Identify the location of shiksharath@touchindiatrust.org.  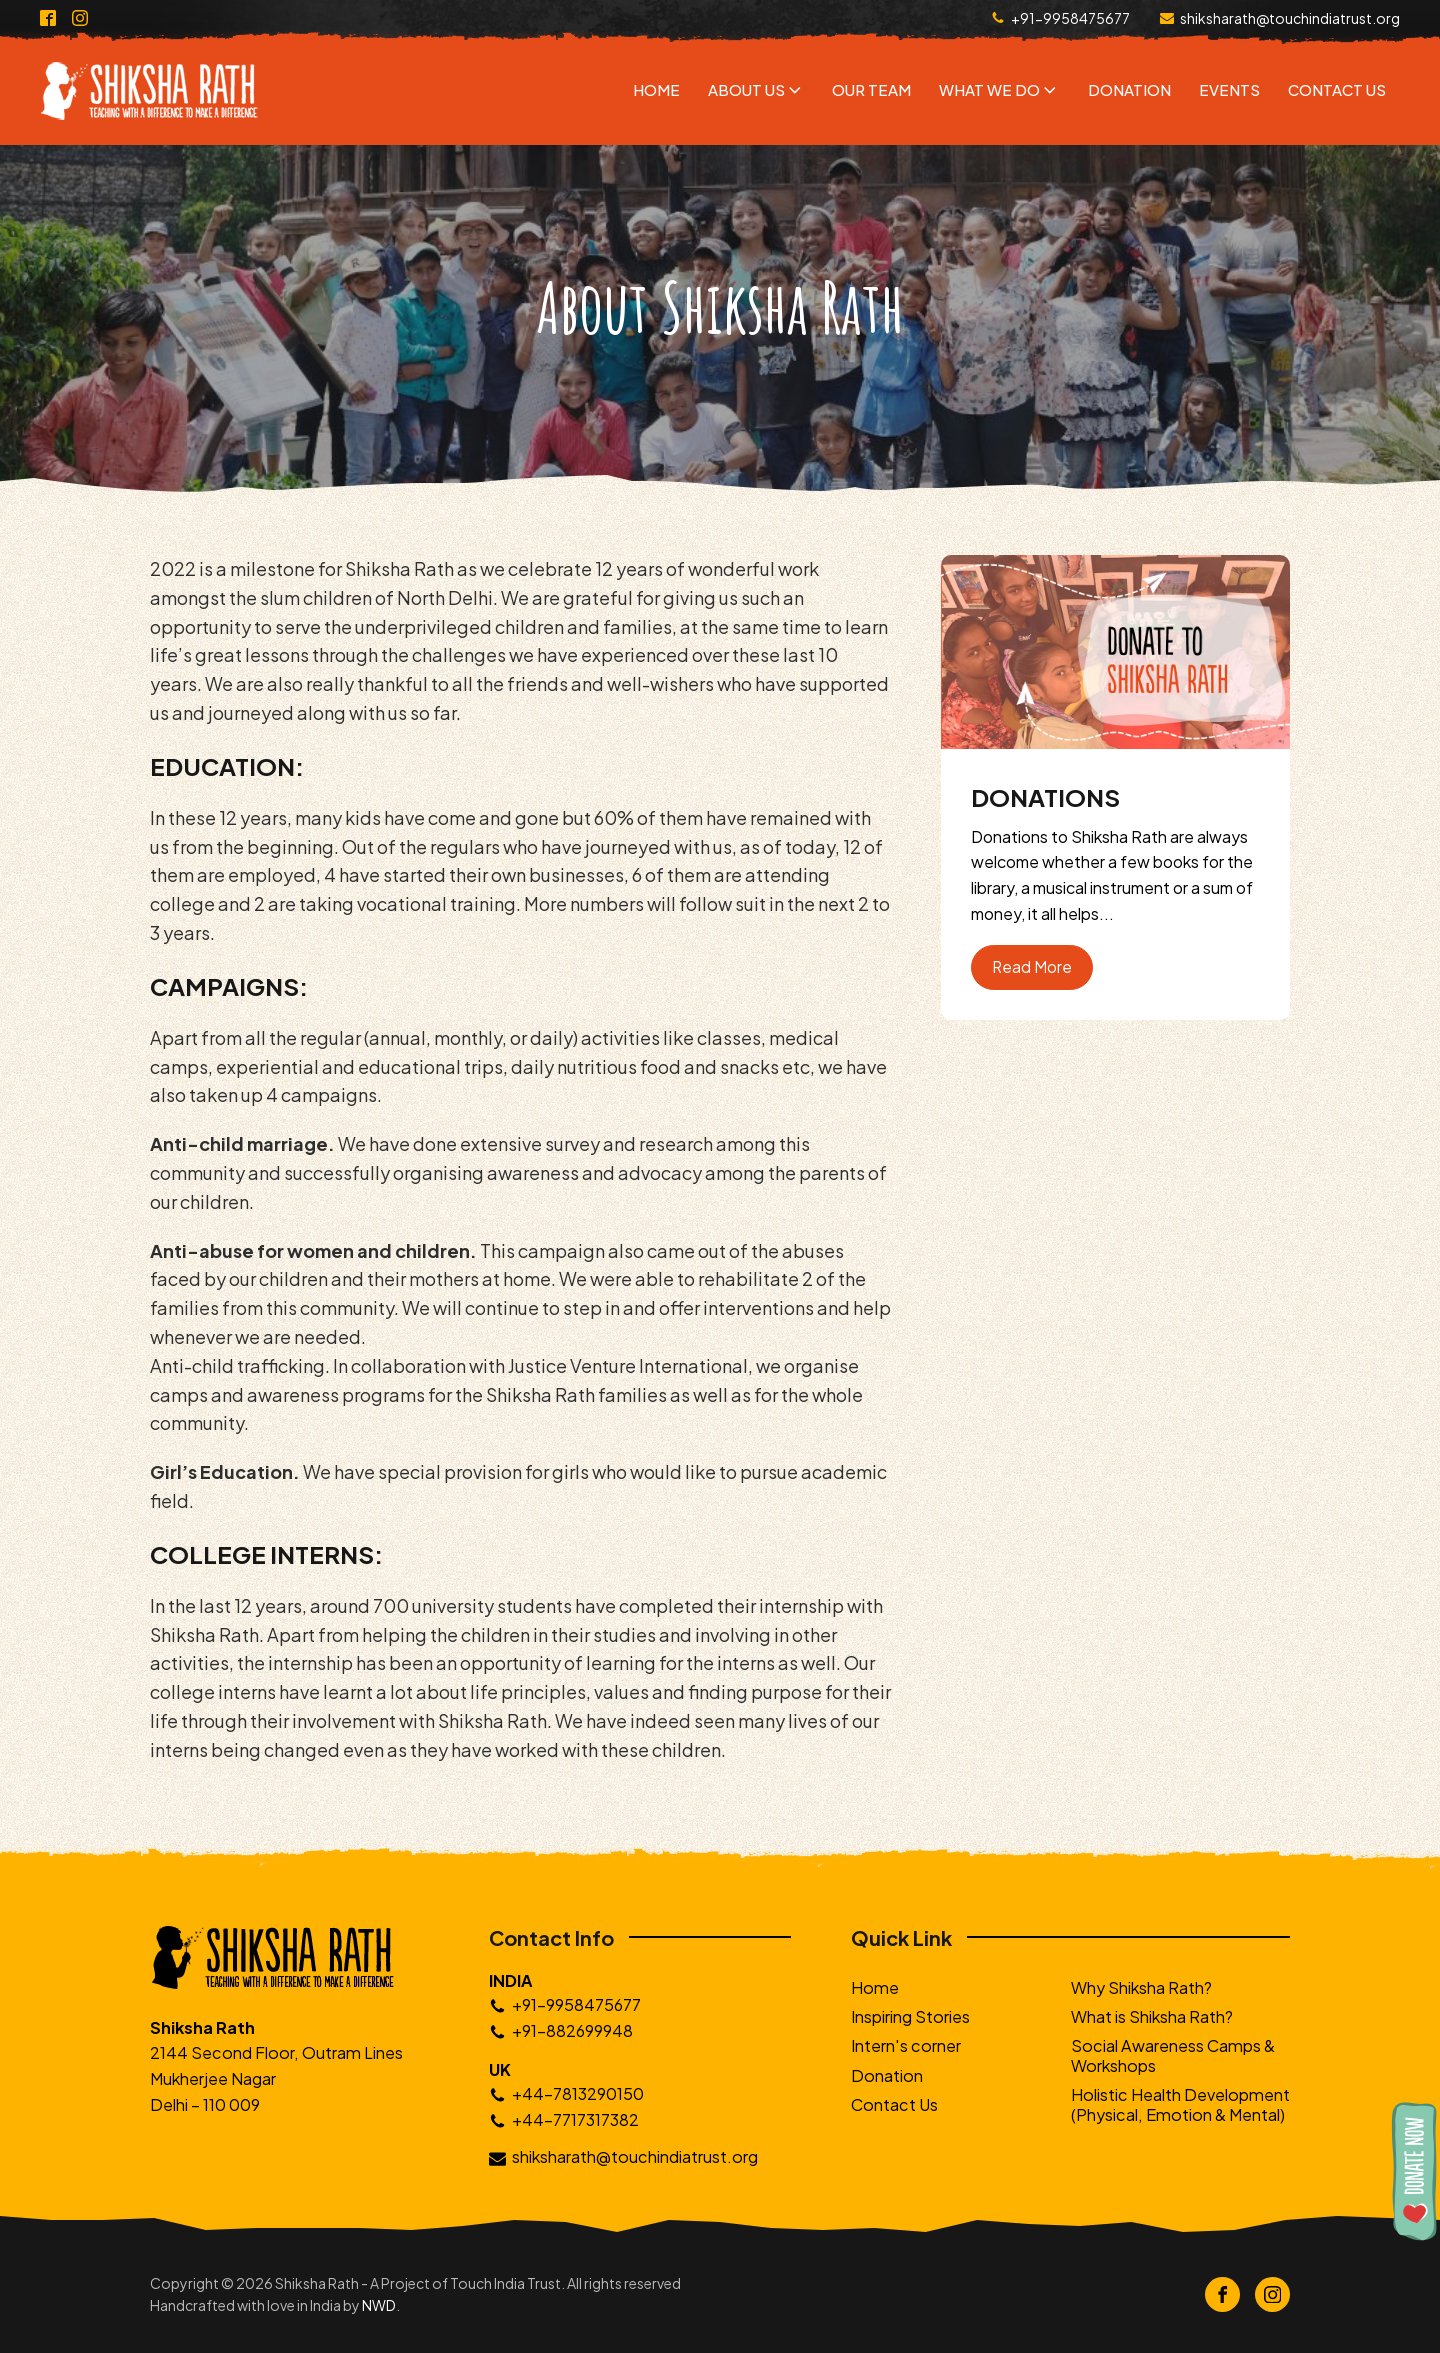
(1290, 18).